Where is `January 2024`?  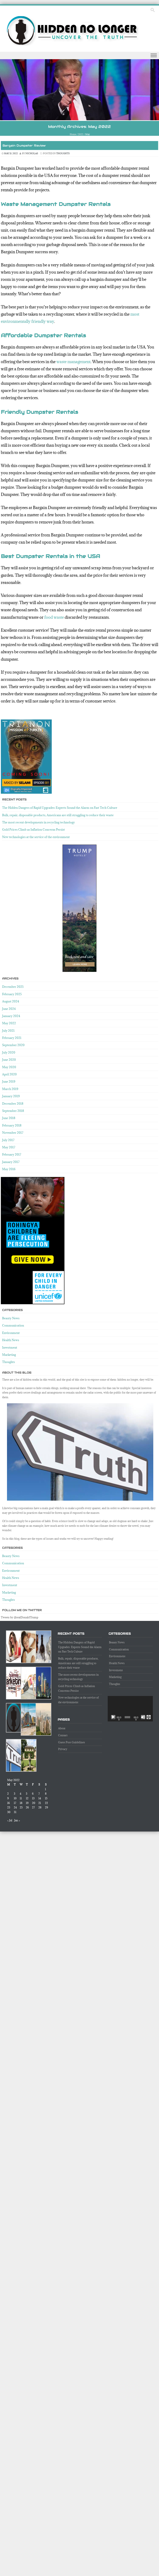 January 2024 is located at coordinates (11, 1016).